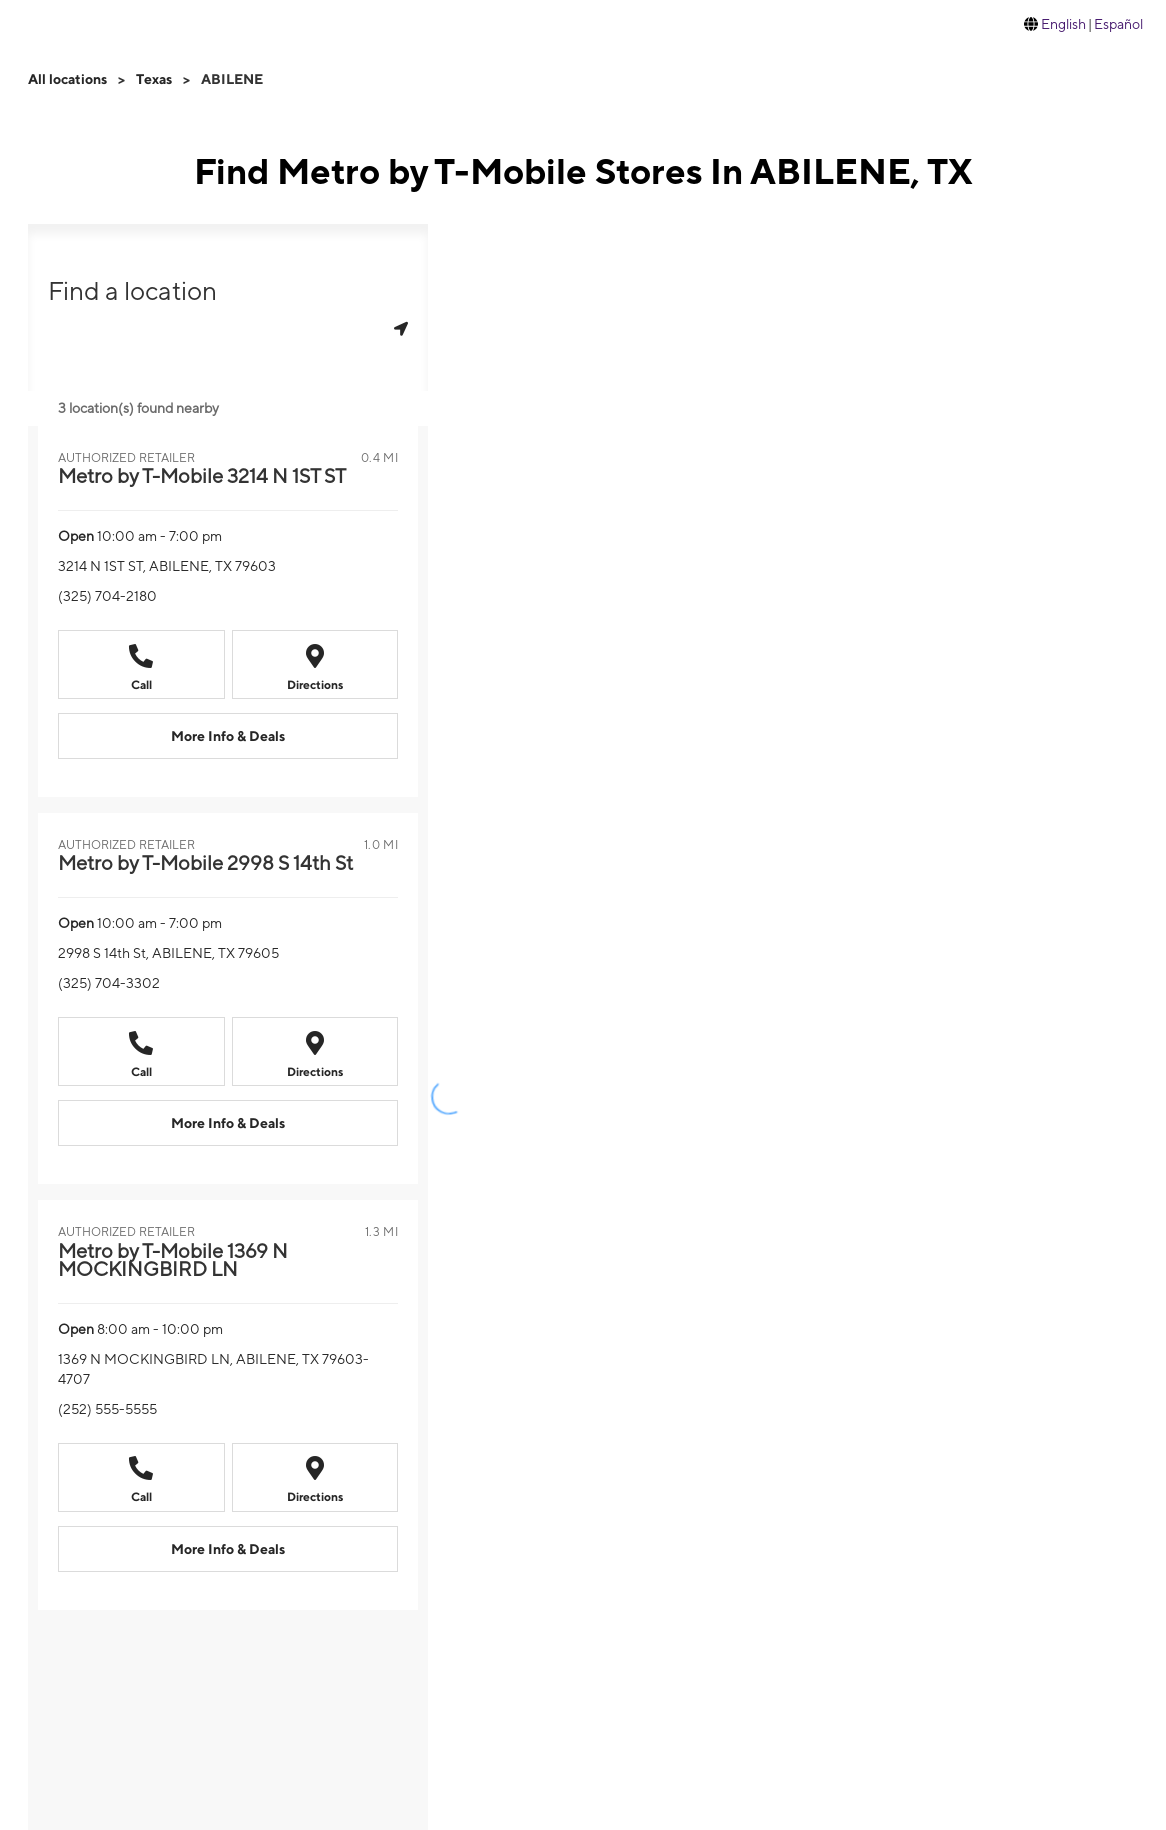 This screenshot has height=1830, width=1166. I want to click on [Call +12525555555], so click(141, 1477).